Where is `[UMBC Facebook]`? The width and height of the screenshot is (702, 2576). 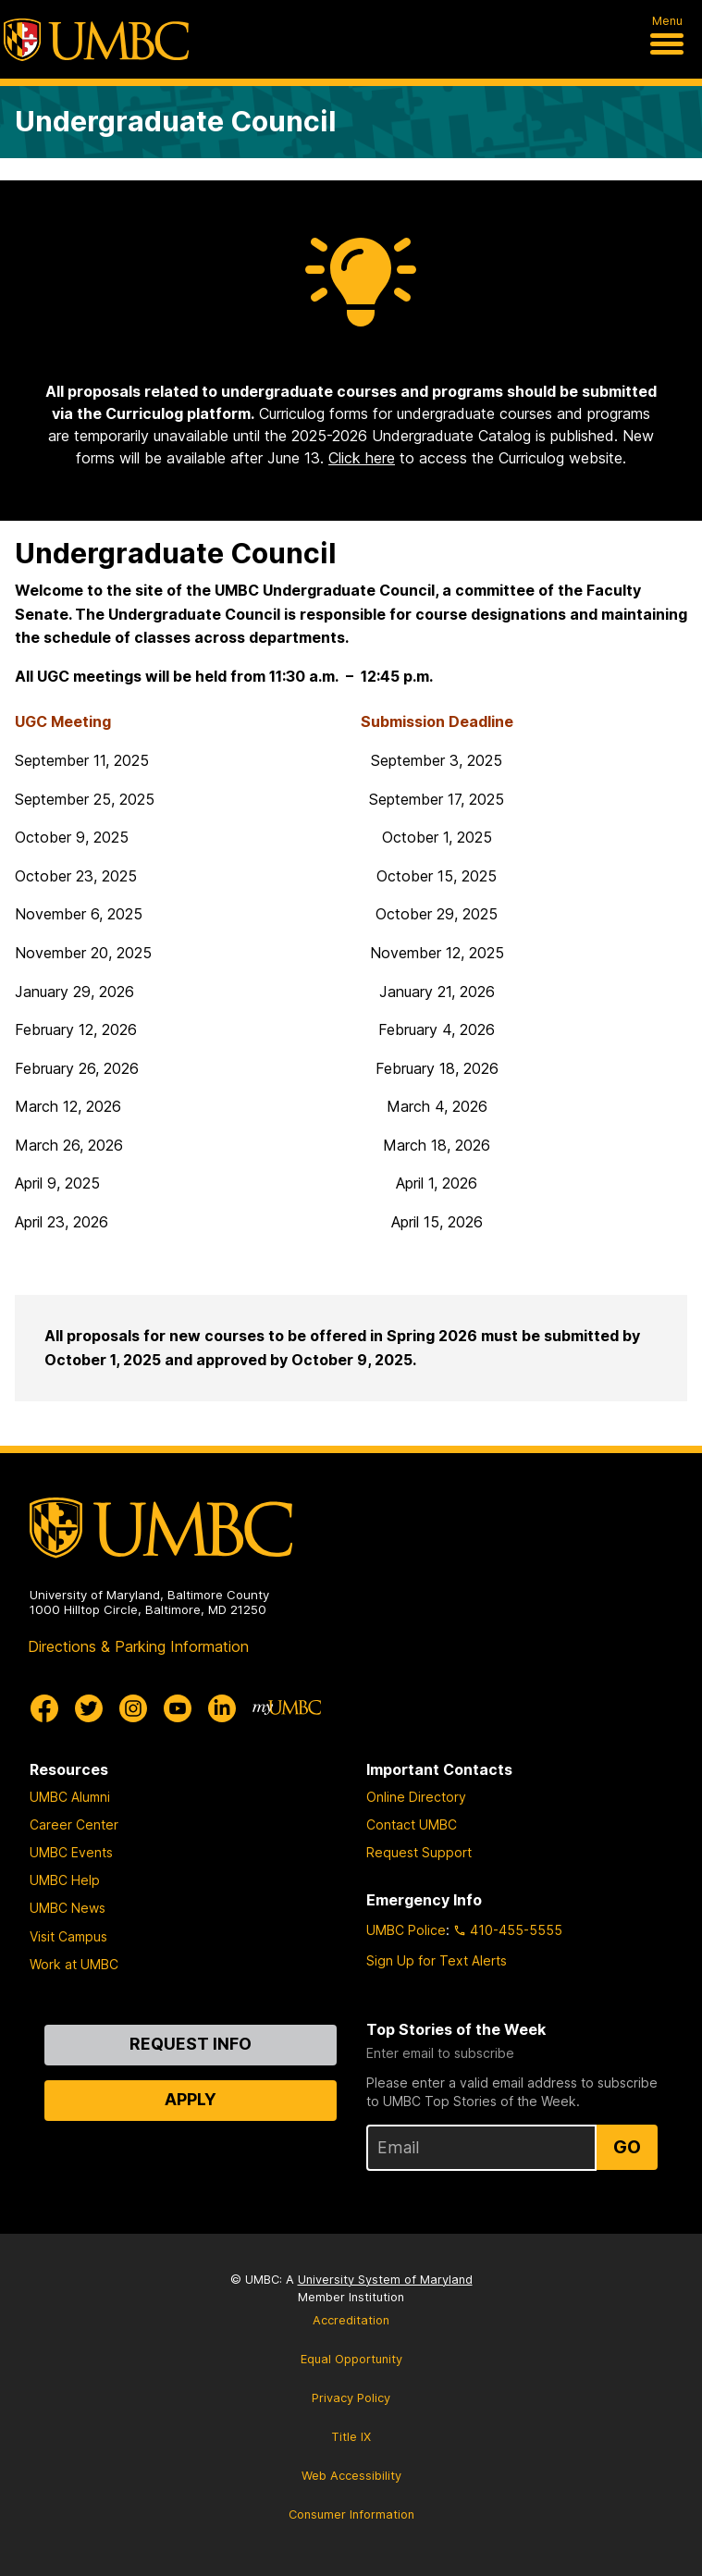
[UMBC Facebook] is located at coordinates (44, 1708).